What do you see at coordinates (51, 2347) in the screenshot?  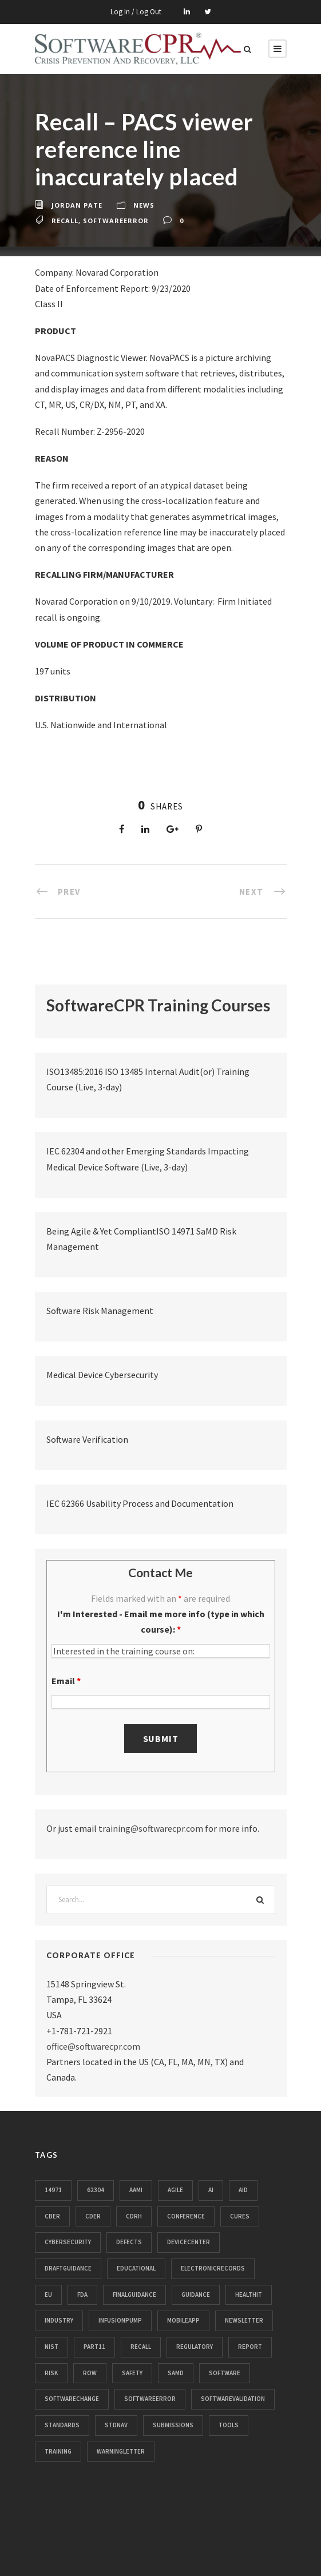 I see `nist [nist (11 items)]` at bounding box center [51, 2347].